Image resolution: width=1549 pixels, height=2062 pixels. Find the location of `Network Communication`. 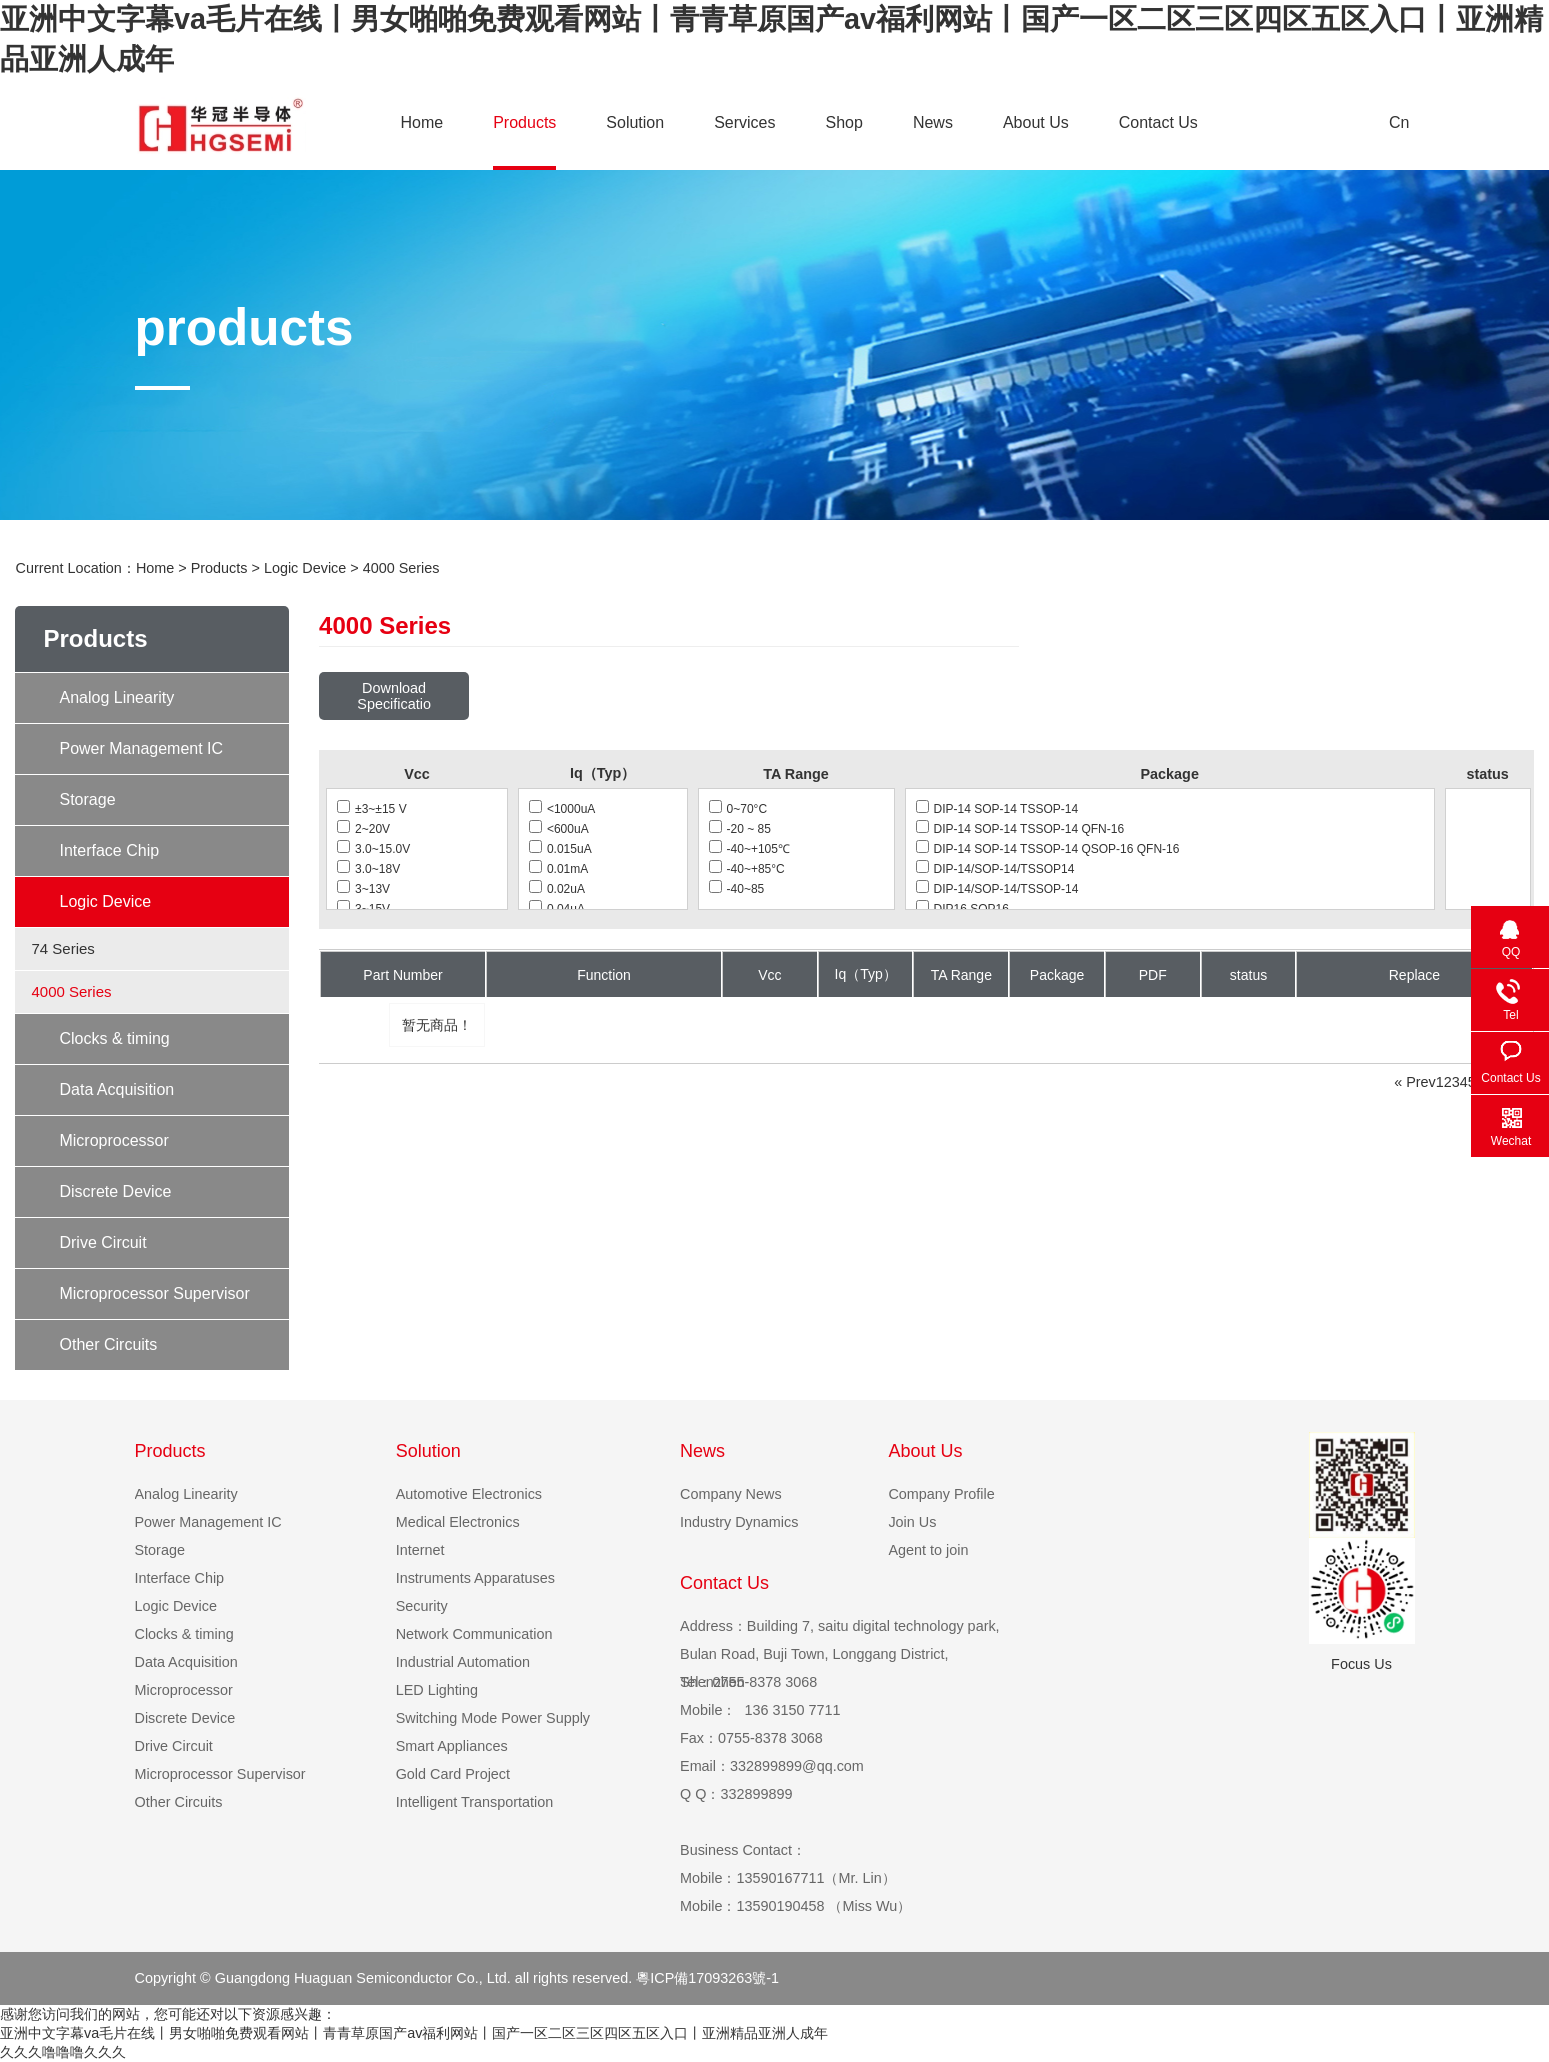

Network Communication is located at coordinates (474, 1634).